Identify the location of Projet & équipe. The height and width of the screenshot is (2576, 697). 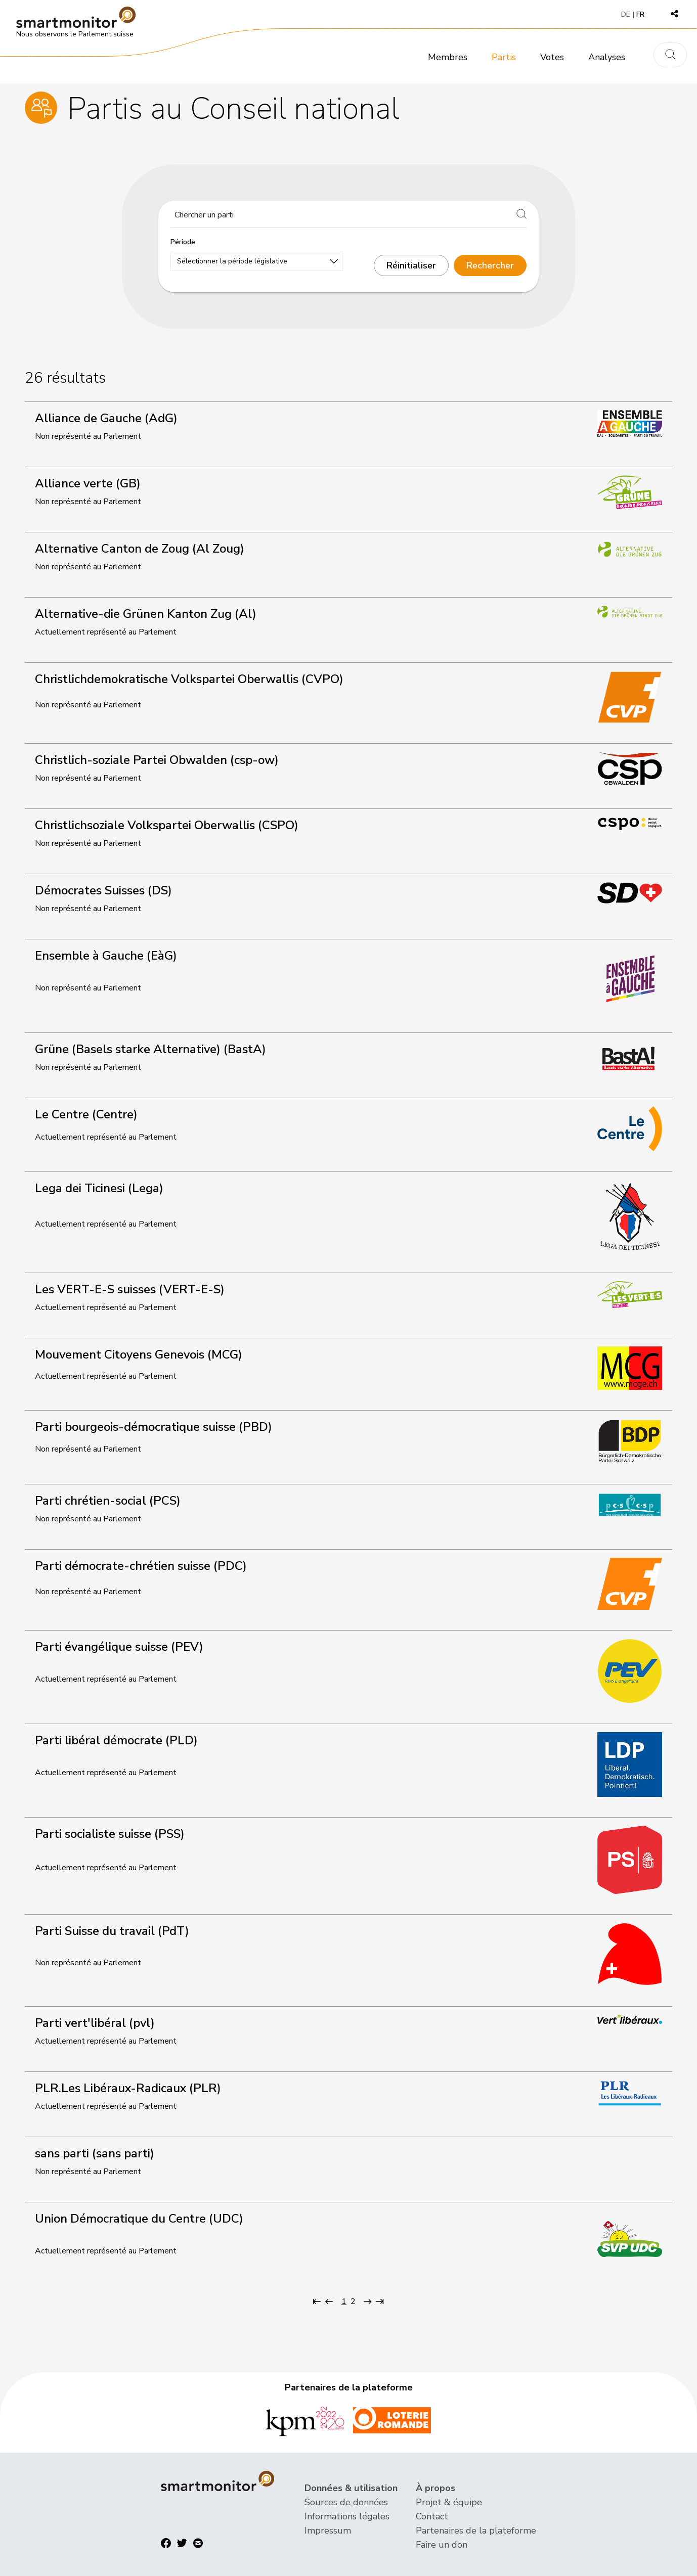
(449, 2502).